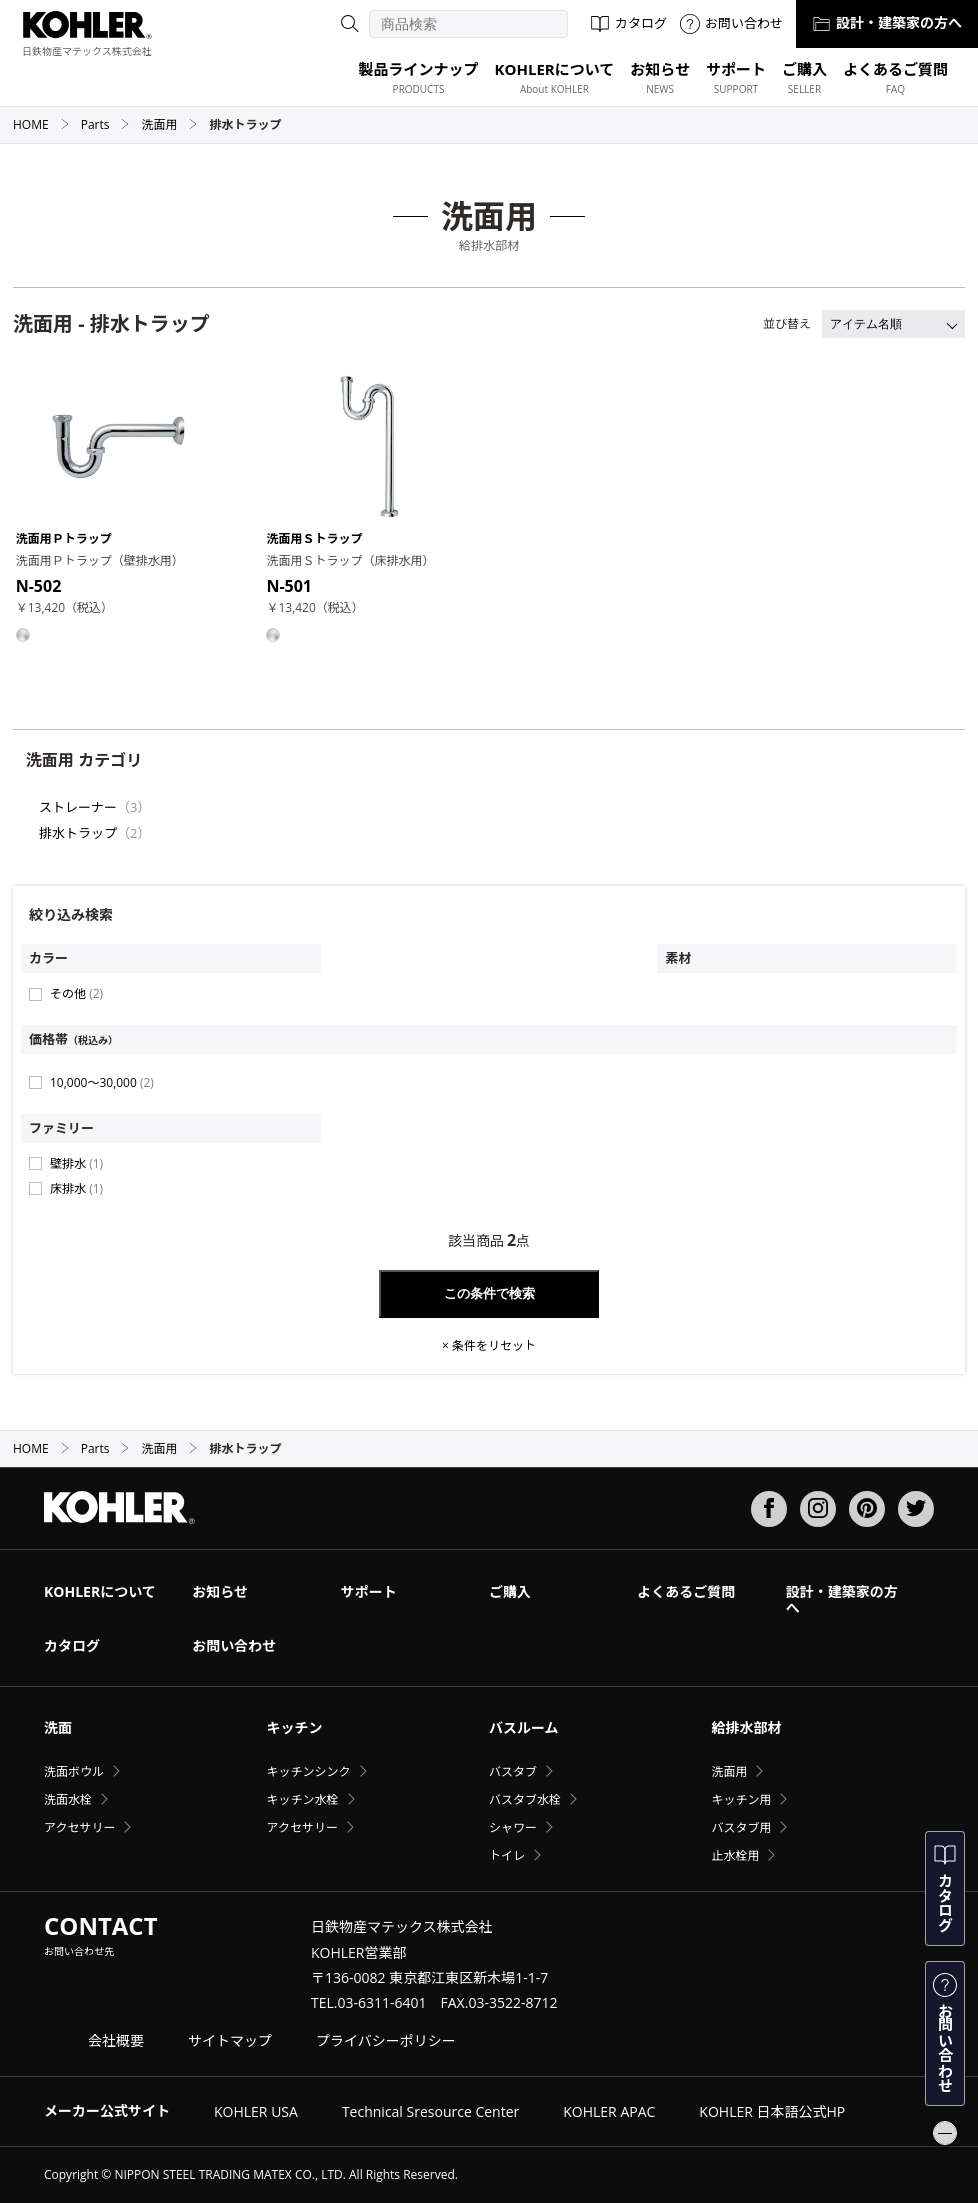 The height and width of the screenshot is (2203, 978). I want to click on 止水栓用, so click(735, 1855).